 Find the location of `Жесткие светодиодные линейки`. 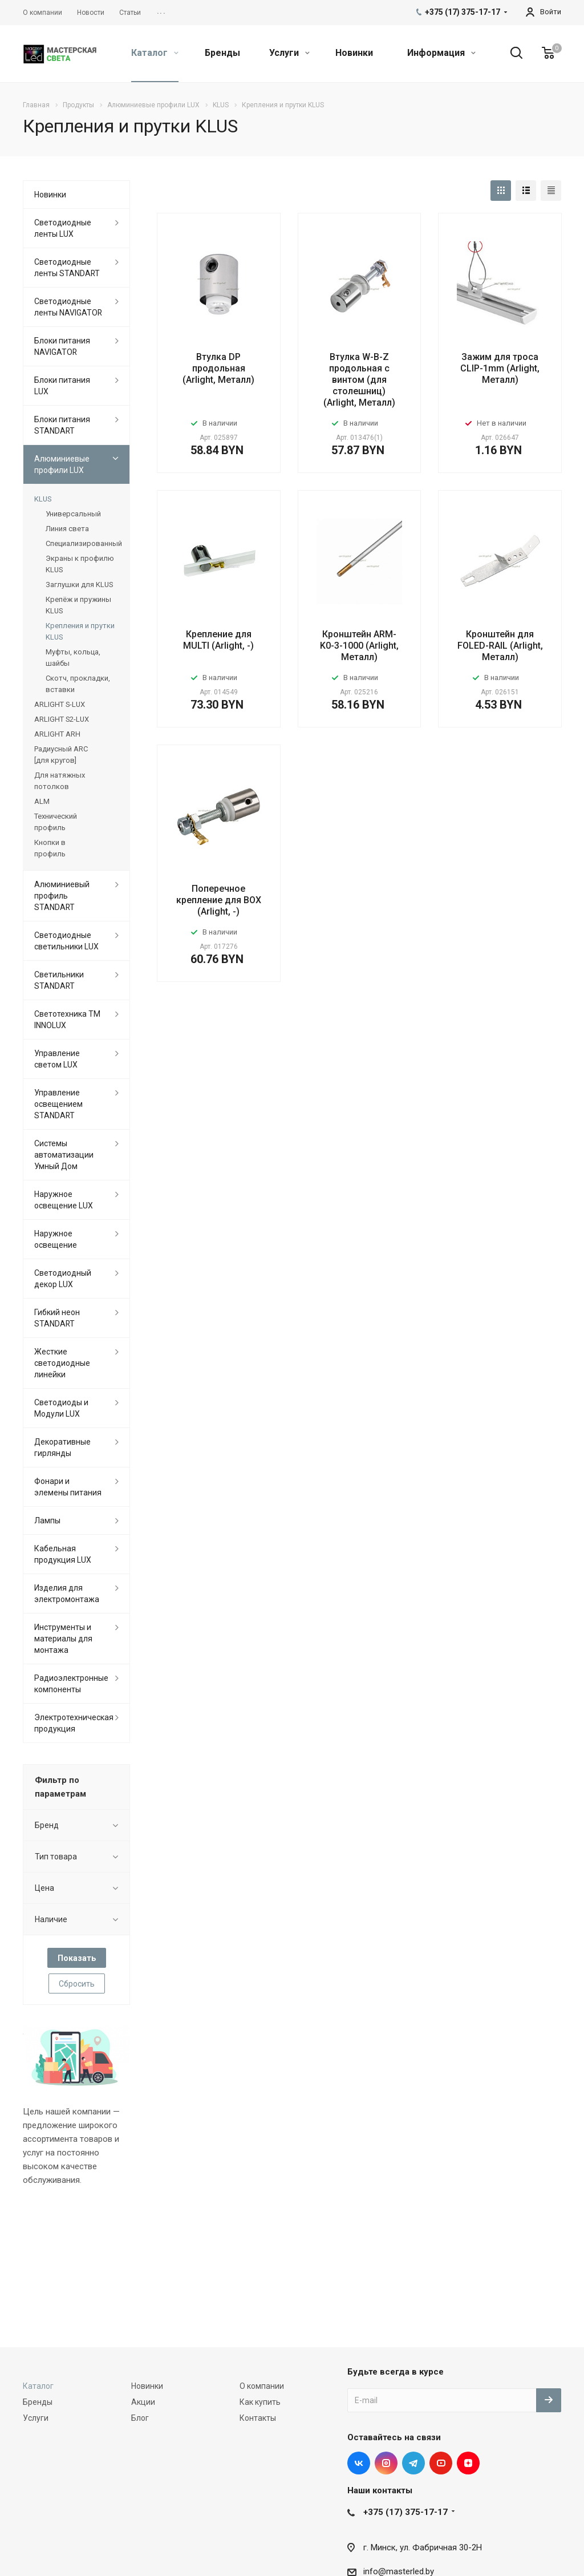

Жесткие светодиодные линейки is located at coordinates (62, 1363).